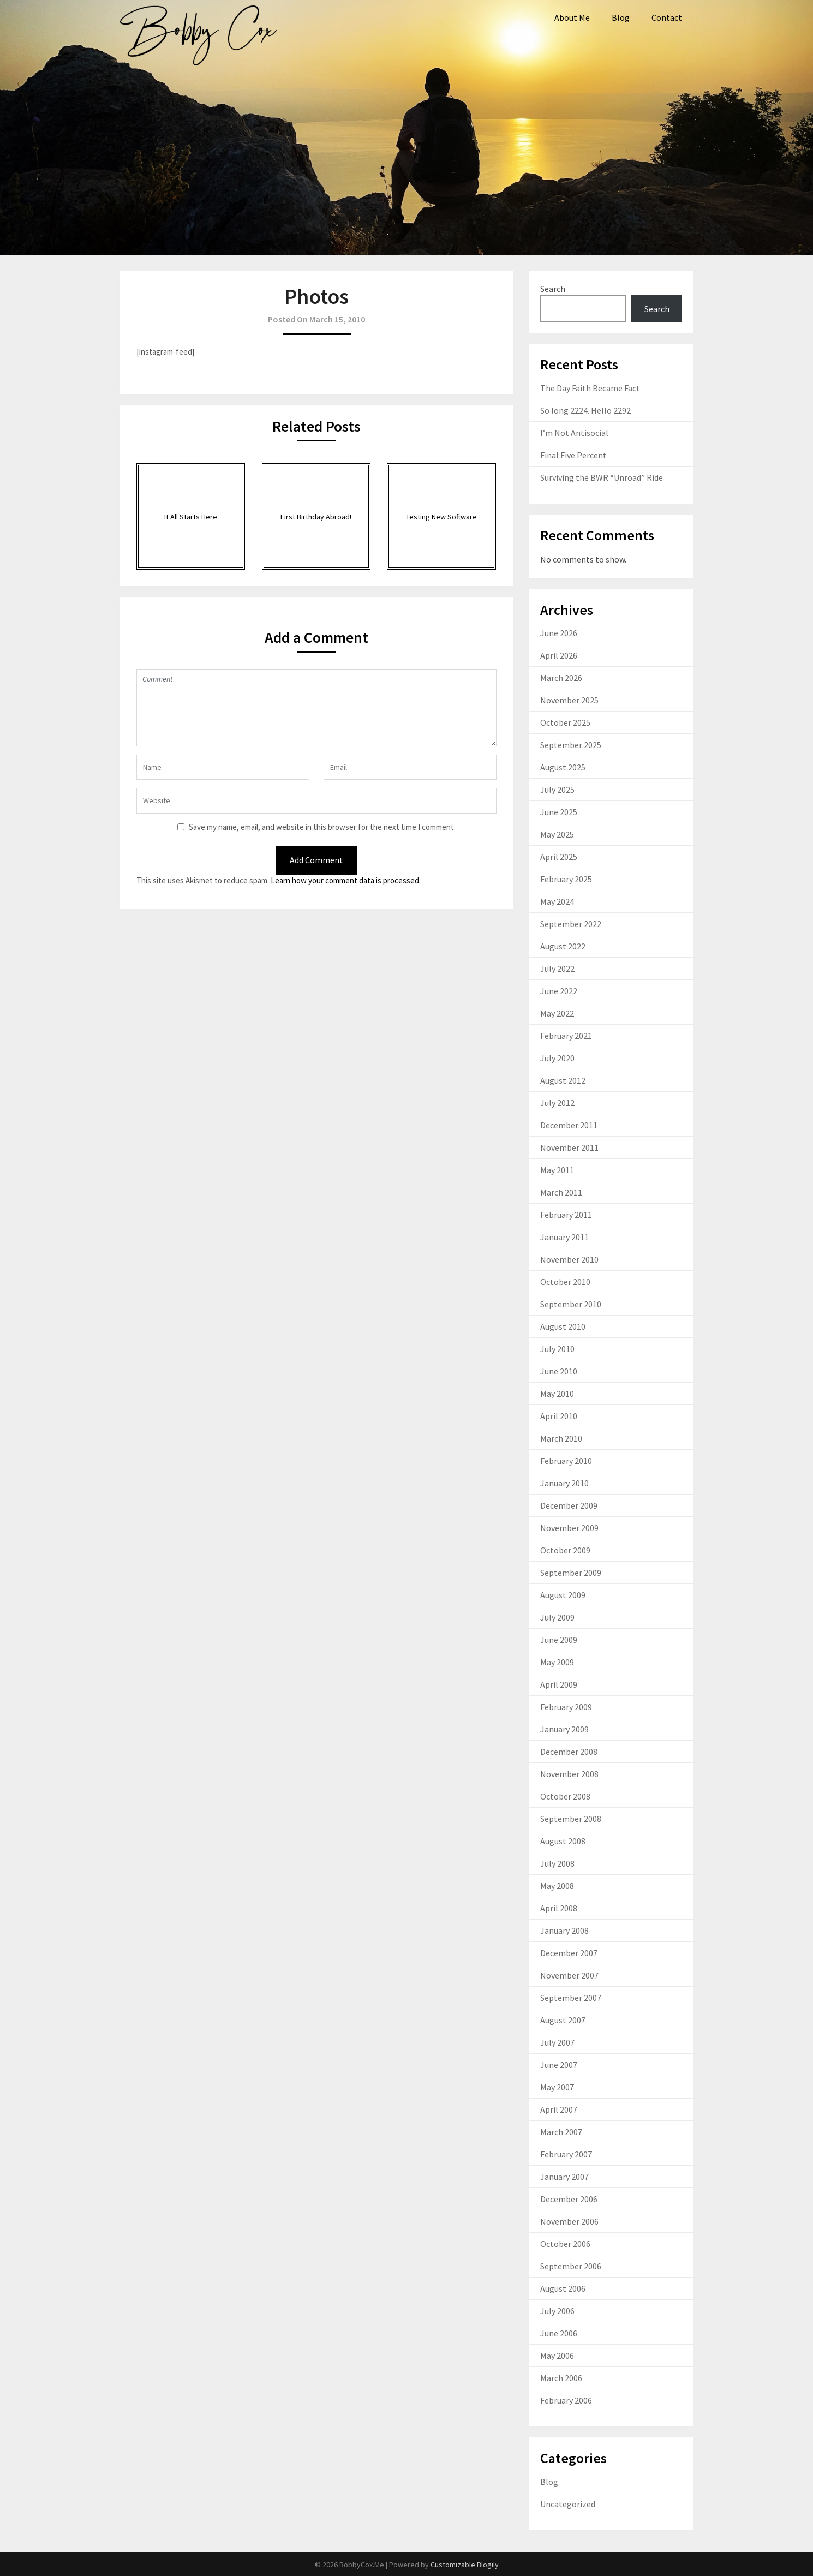 This screenshot has height=2576, width=813. Describe the element at coordinates (568, 1505) in the screenshot. I see `December 2009` at that location.